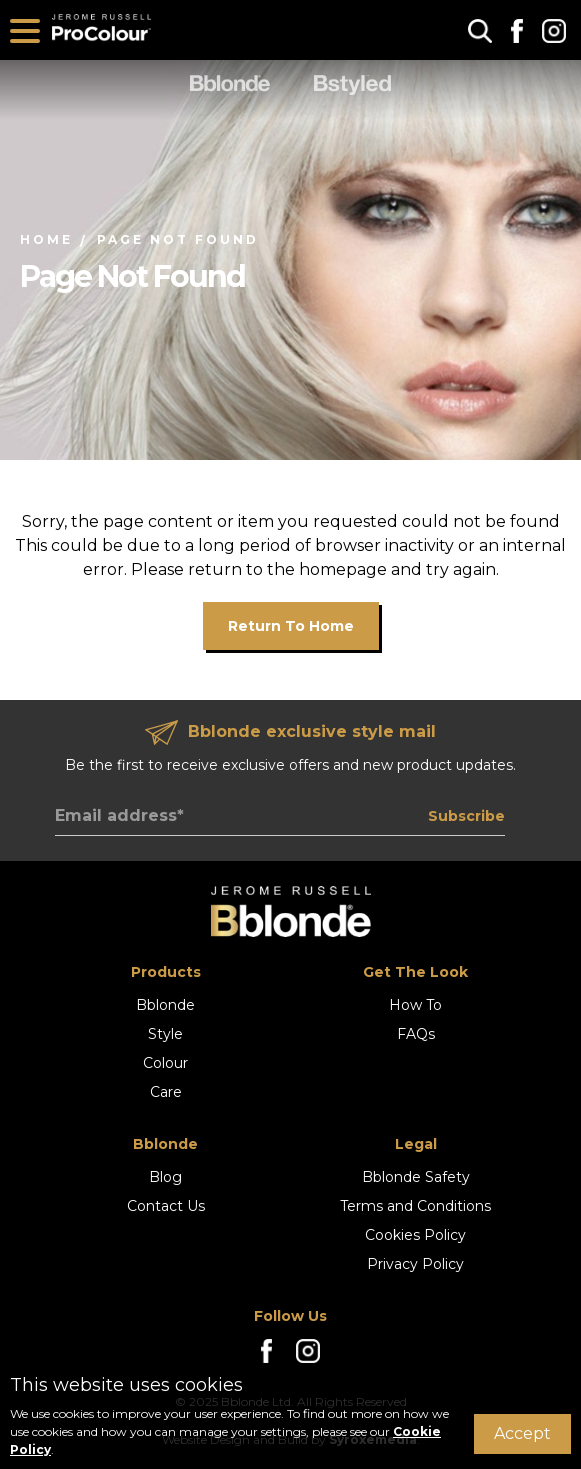 This screenshot has width=581, height=1469. Describe the element at coordinates (166, 1092) in the screenshot. I see `Care` at that location.